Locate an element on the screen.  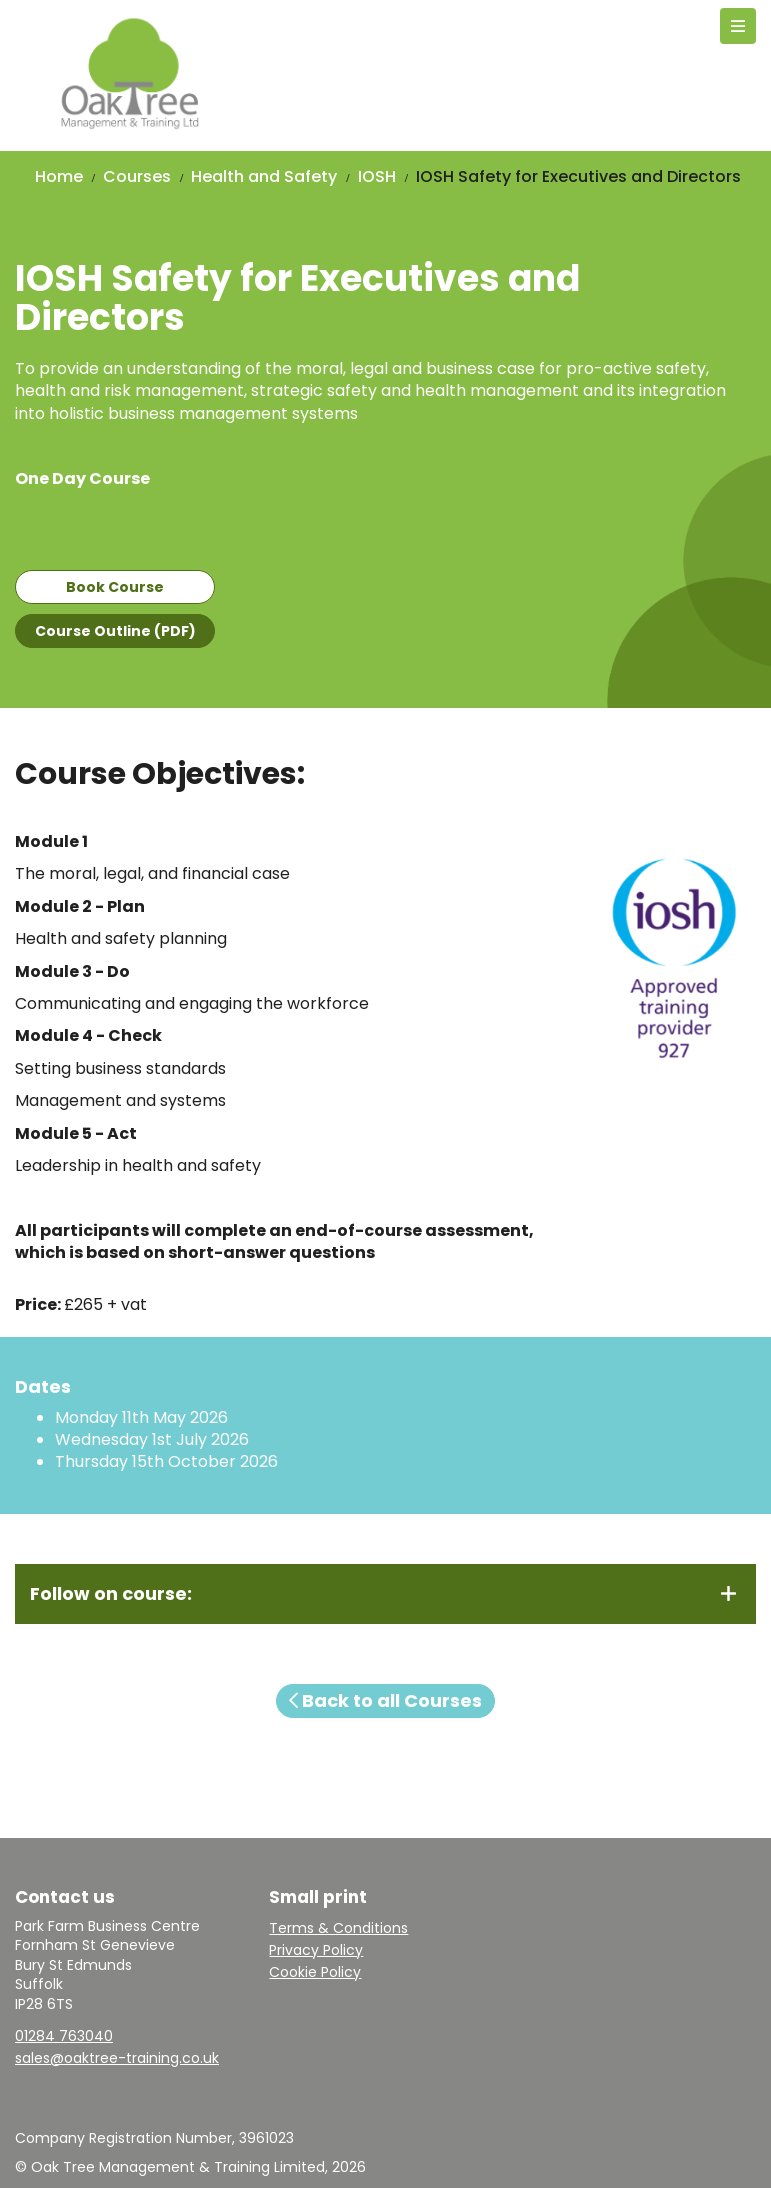
Home is located at coordinates (59, 176).